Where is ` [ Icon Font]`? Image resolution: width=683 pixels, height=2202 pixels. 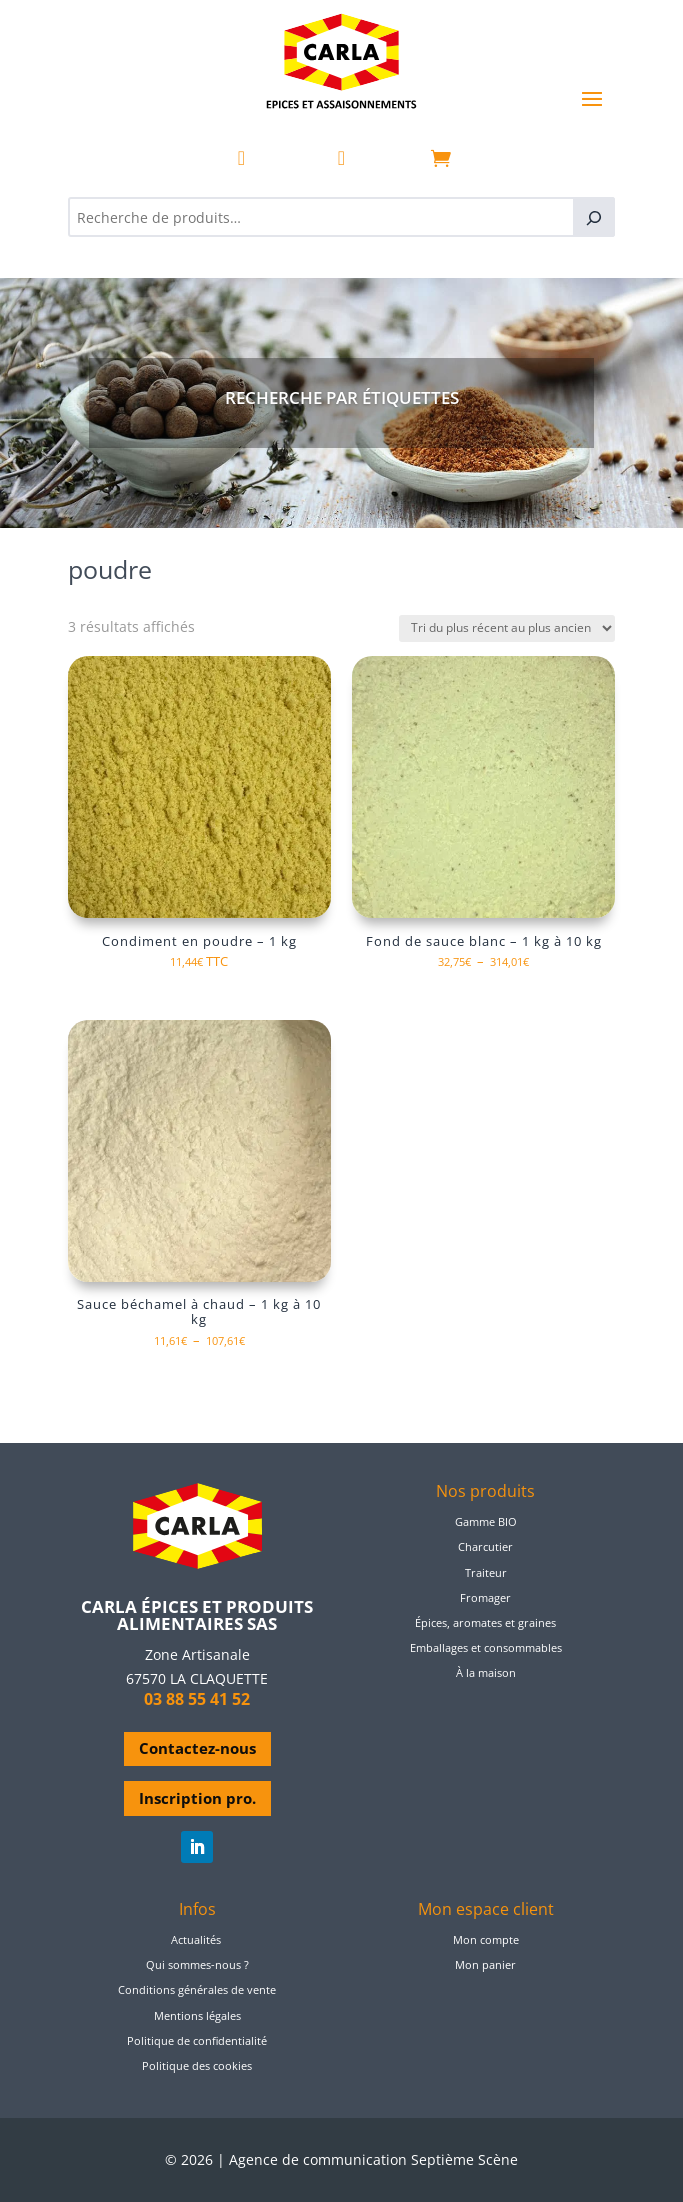  [ Icon Font] is located at coordinates (341, 158).